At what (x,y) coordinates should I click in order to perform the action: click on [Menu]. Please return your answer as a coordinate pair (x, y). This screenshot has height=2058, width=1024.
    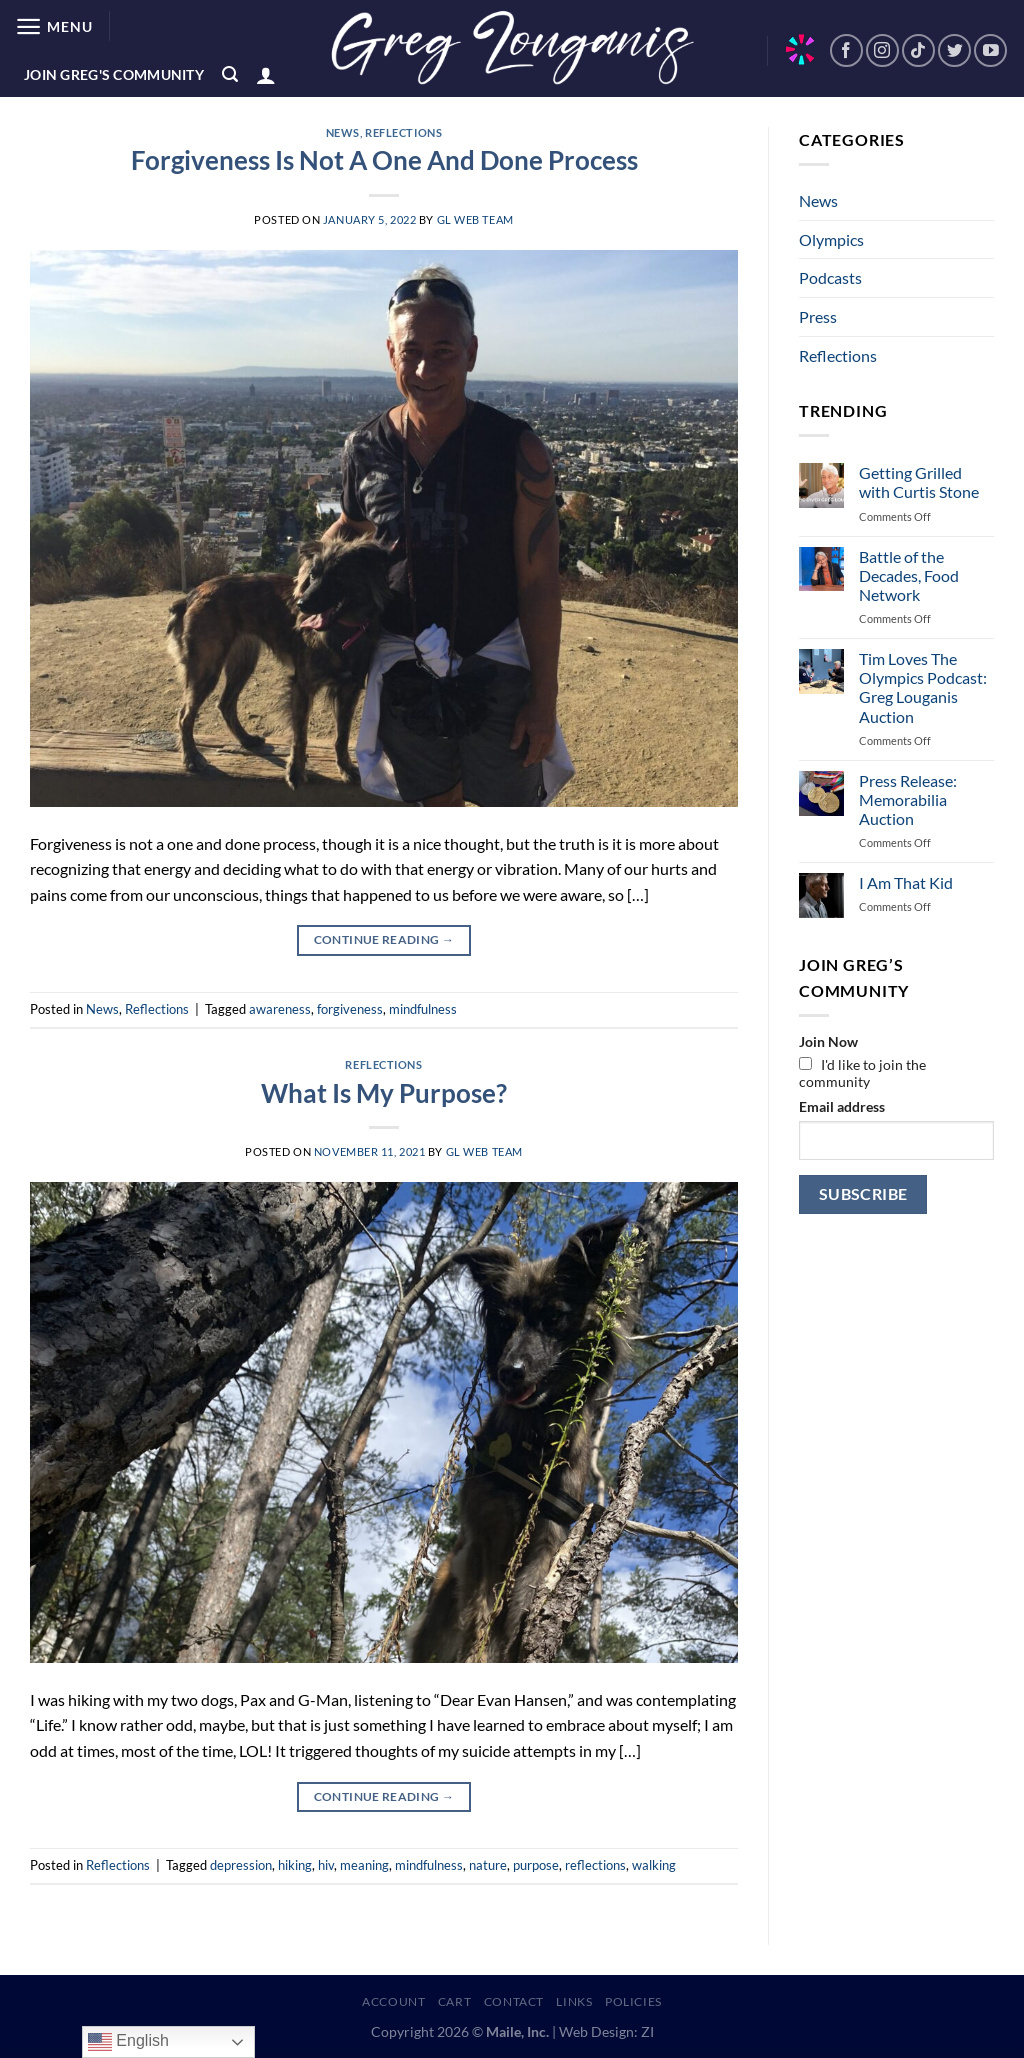
    Looking at the image, I should click on (53, 26).